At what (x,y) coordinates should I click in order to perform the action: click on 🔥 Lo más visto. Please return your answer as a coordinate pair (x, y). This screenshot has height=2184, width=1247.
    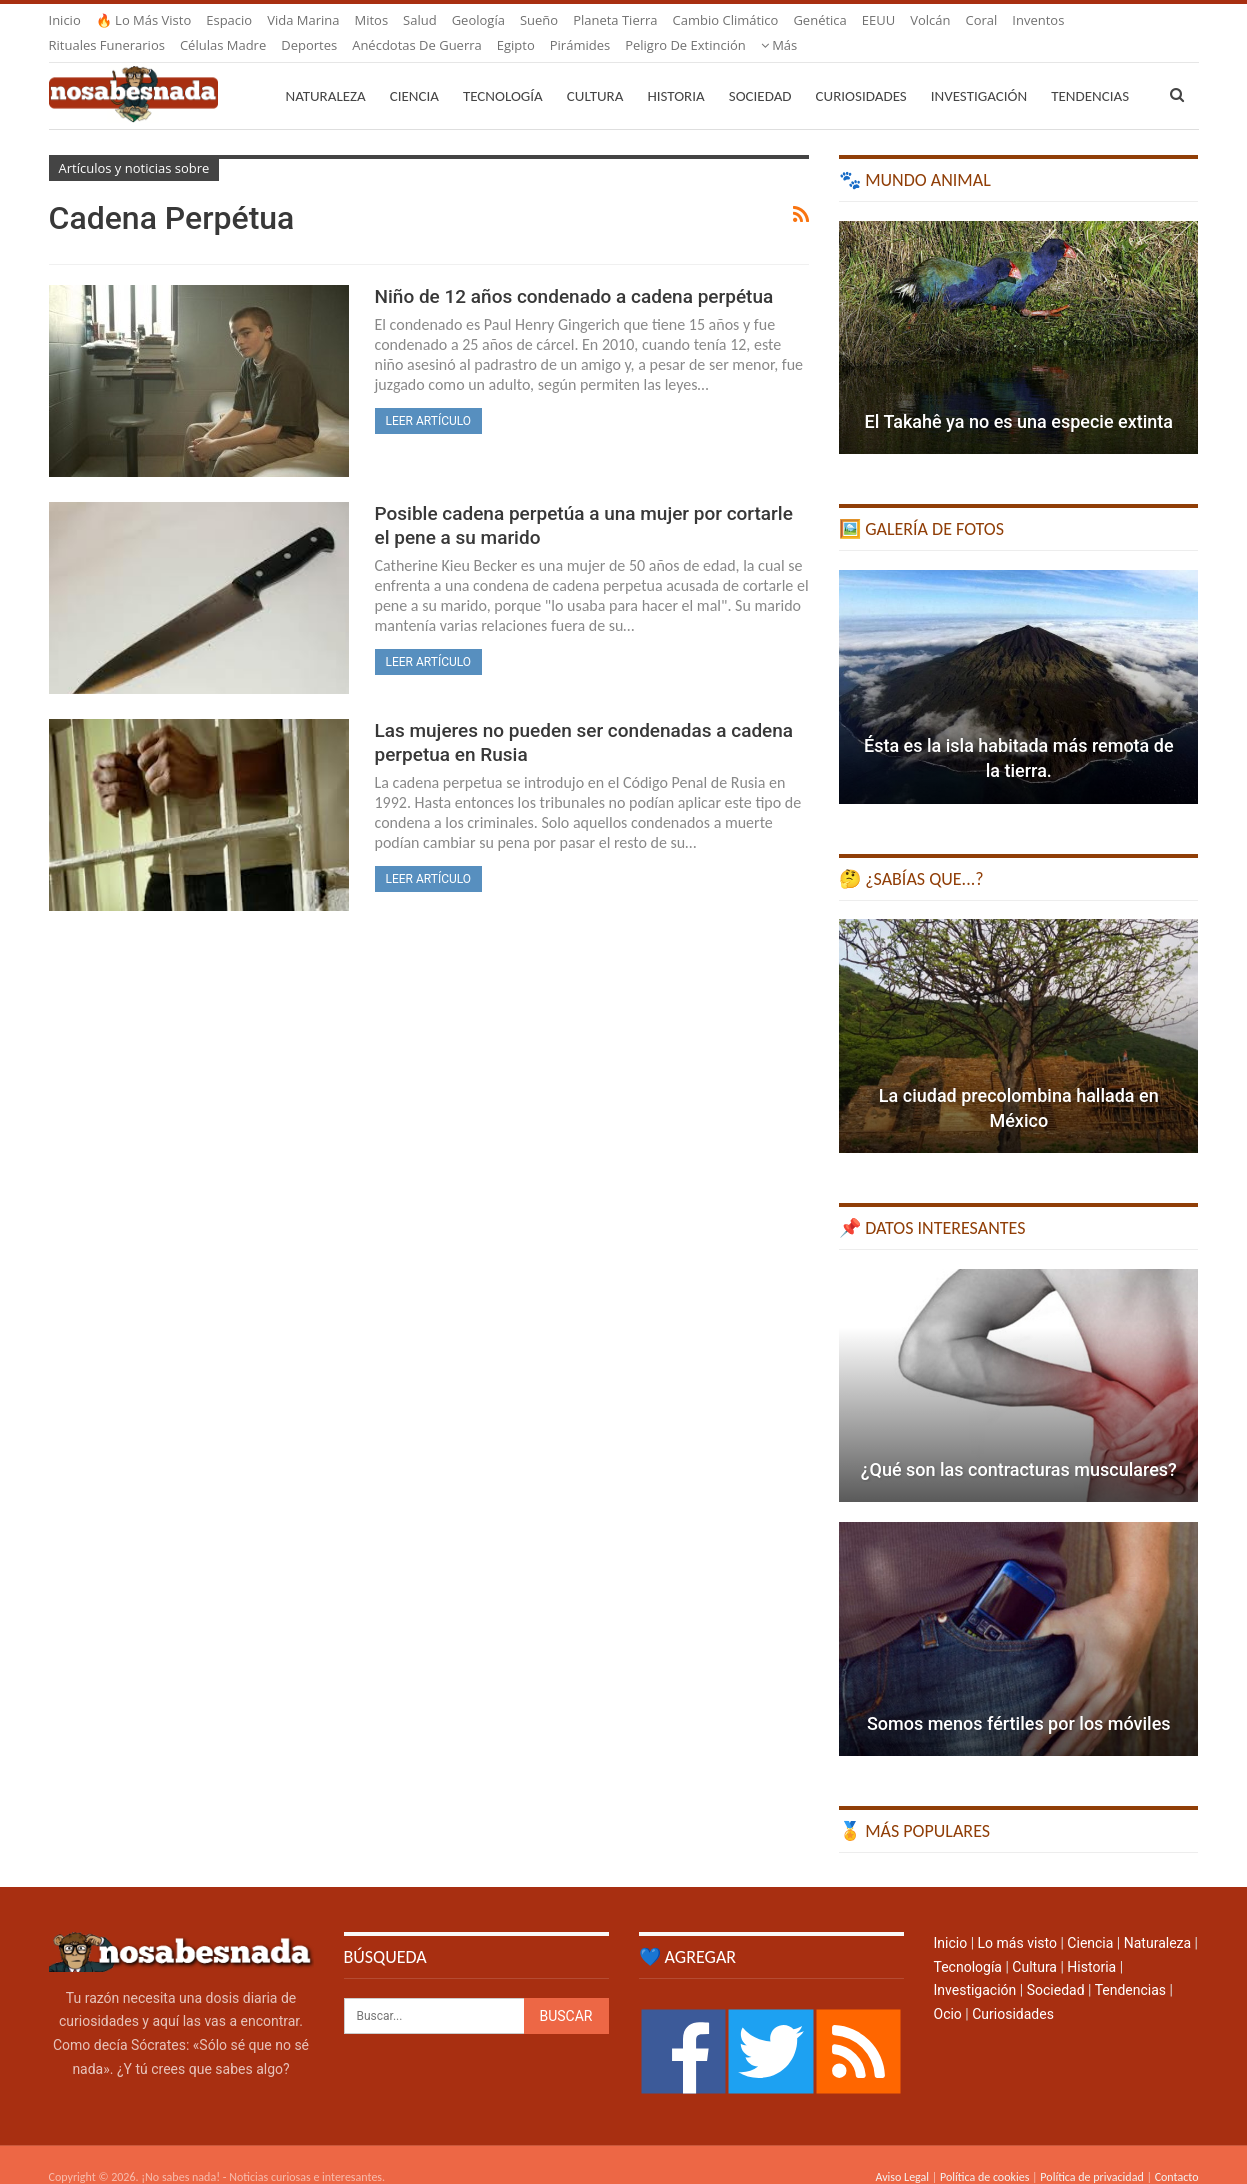
    Looking at the image, I should click on (144, 20).